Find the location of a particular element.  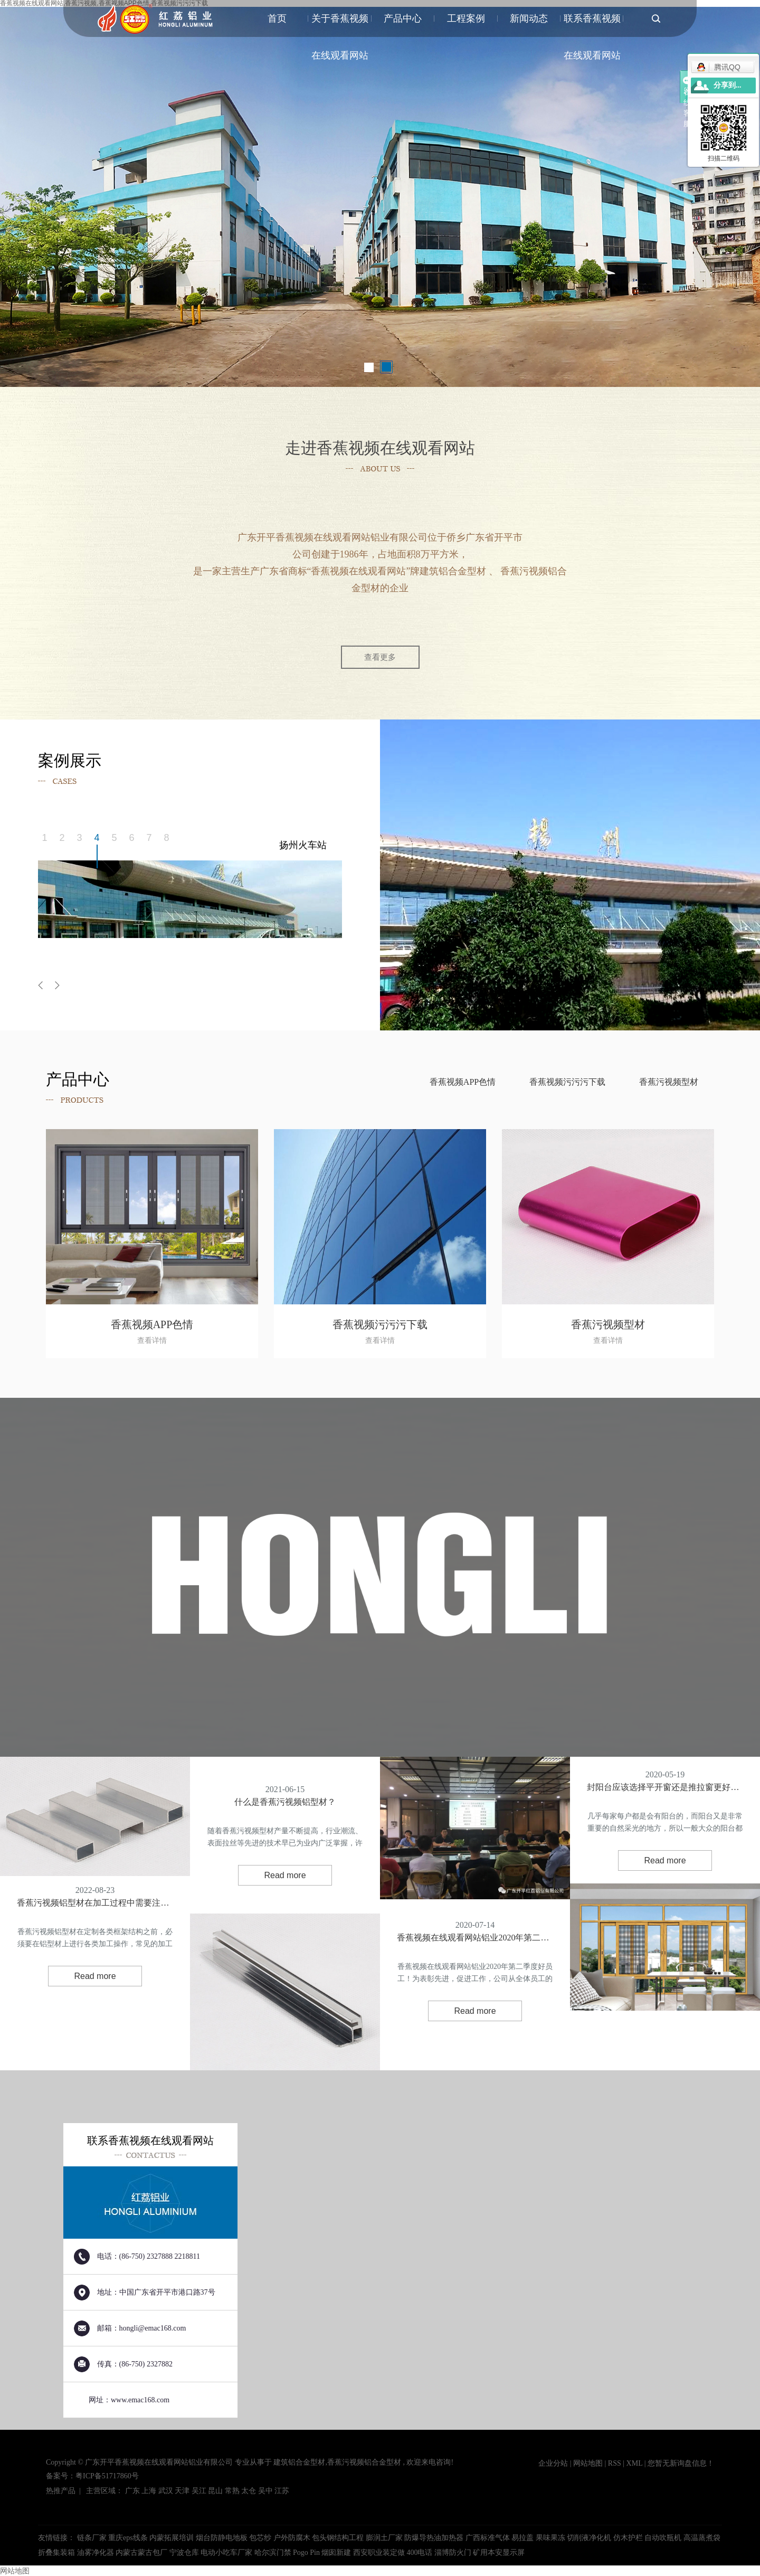

产品中心 is located at coordinates (403, 18).